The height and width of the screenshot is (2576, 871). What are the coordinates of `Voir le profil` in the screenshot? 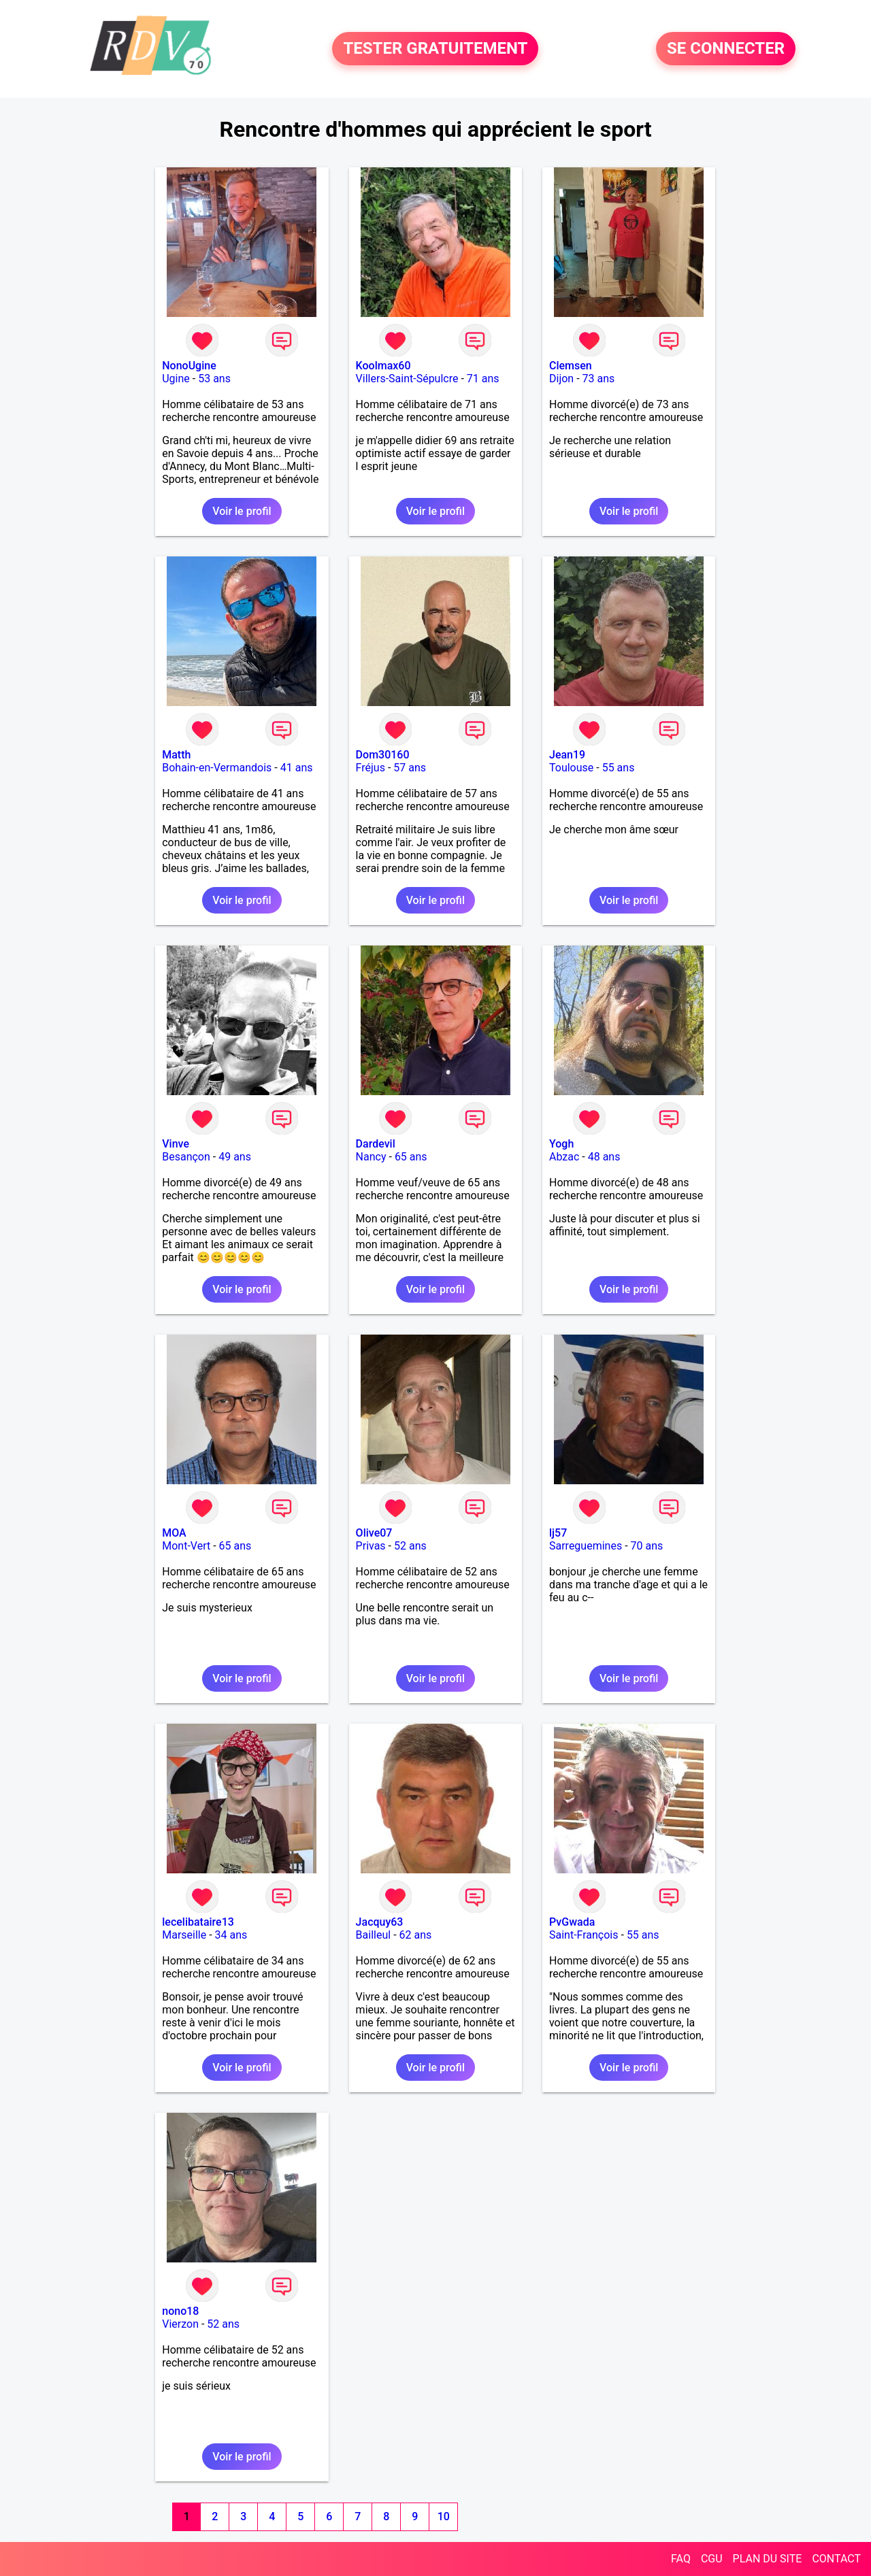 It's located at (241, 511).